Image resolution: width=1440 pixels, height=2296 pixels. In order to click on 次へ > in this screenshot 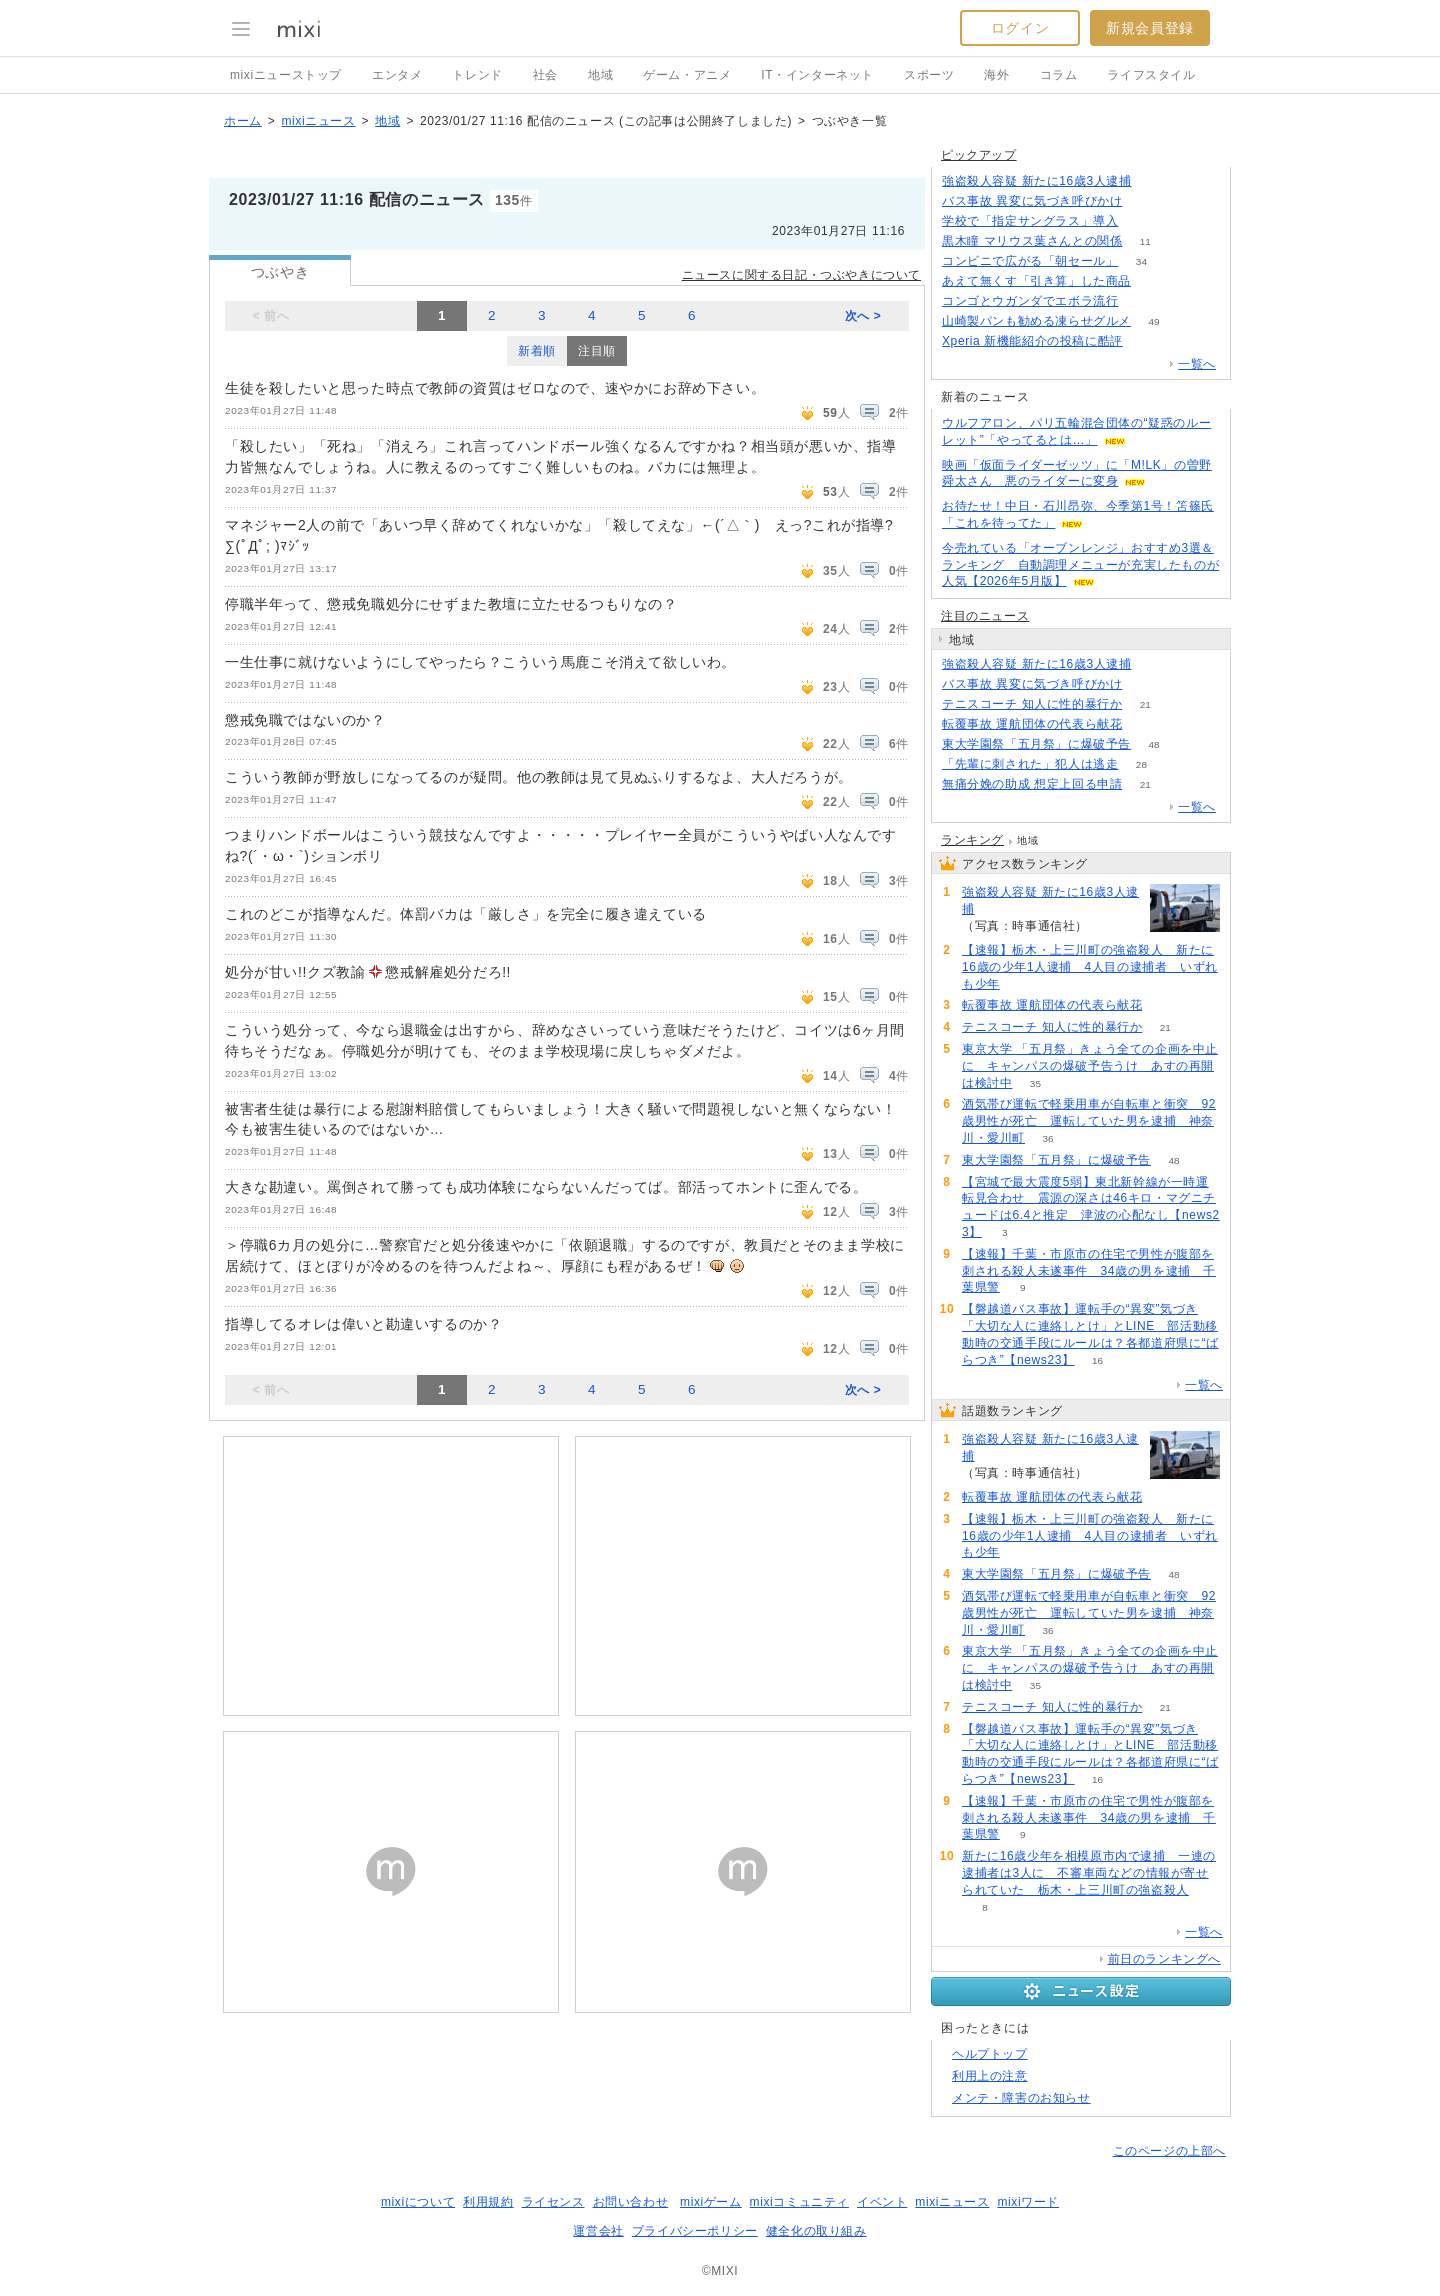, I will do `click(863, 316)`.